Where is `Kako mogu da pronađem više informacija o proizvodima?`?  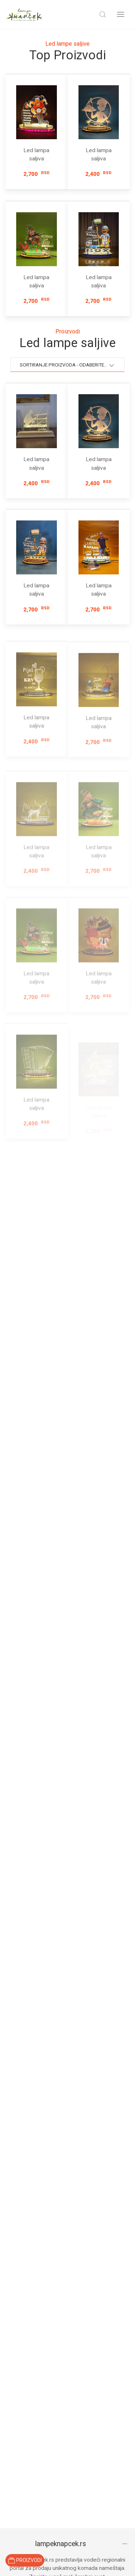 Kako mogu da pronađem više informacija o proizvodima? is located at coordinates (61, 1932).